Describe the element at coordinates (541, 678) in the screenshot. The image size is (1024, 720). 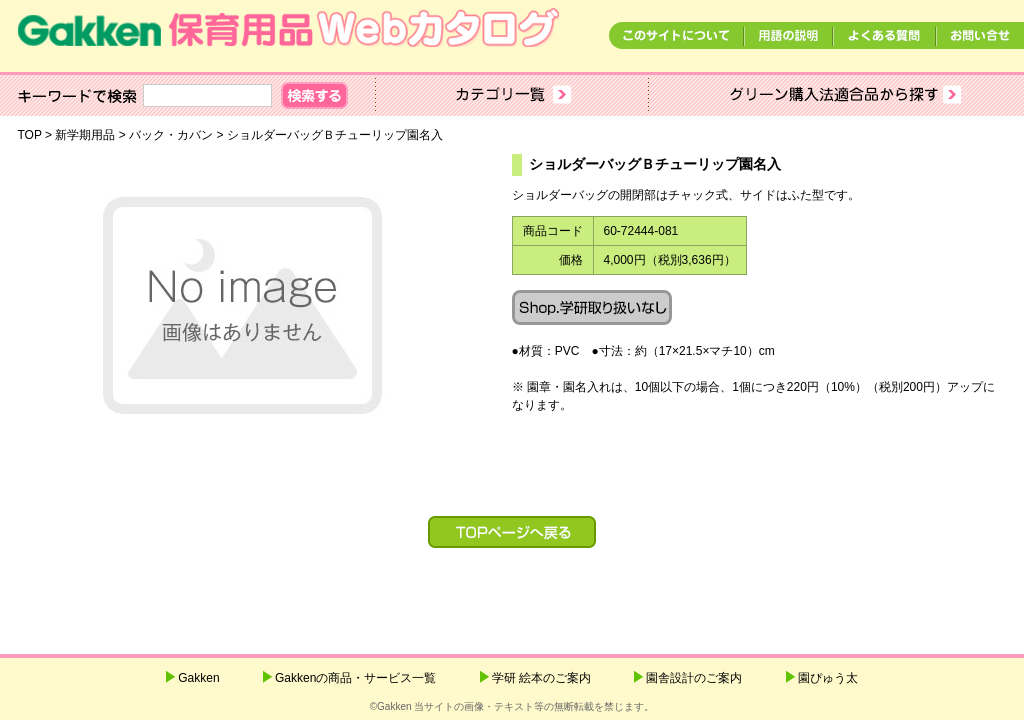
I see `学研 絵本のご案内` at that location.